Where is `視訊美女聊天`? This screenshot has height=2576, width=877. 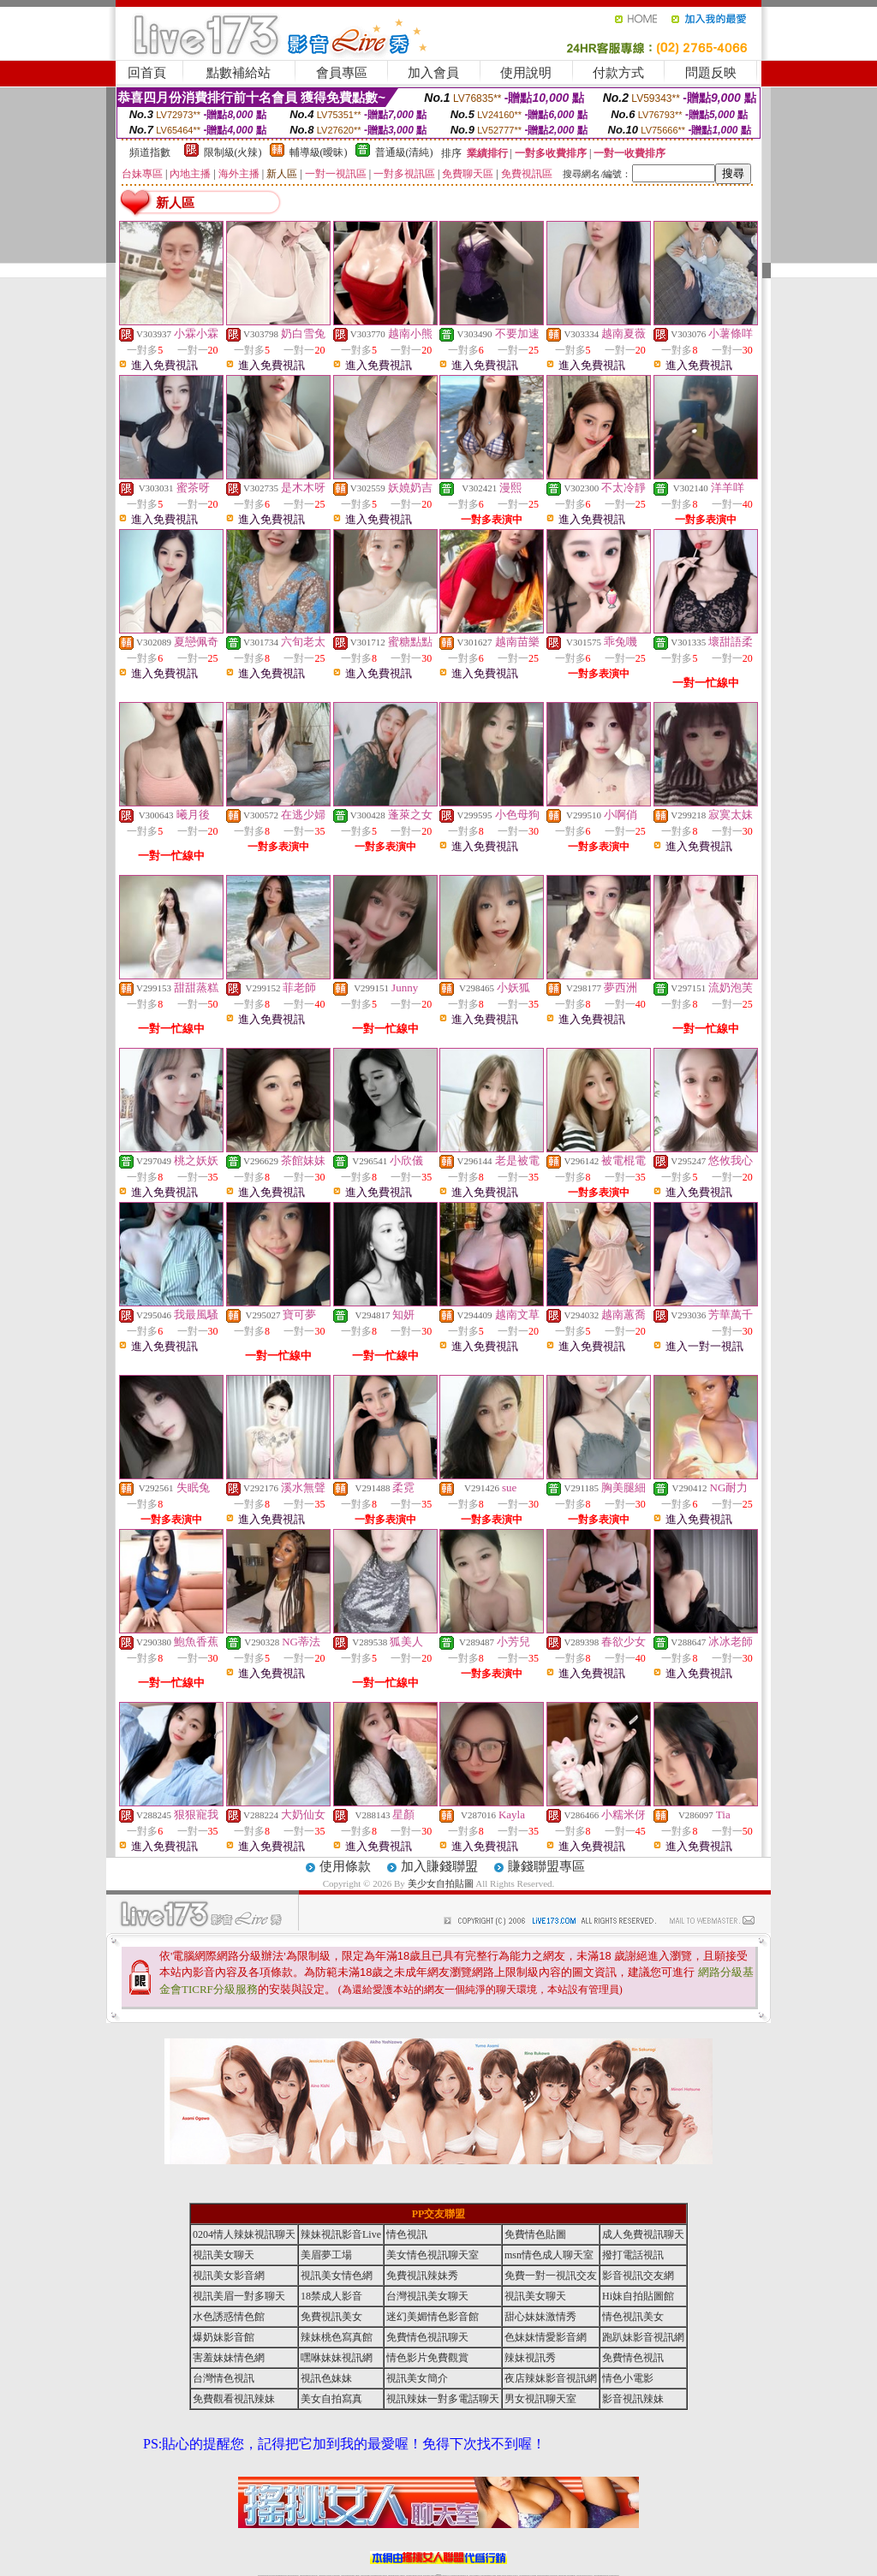
視訊美女聊天 is located at coordinates (223, 2255).